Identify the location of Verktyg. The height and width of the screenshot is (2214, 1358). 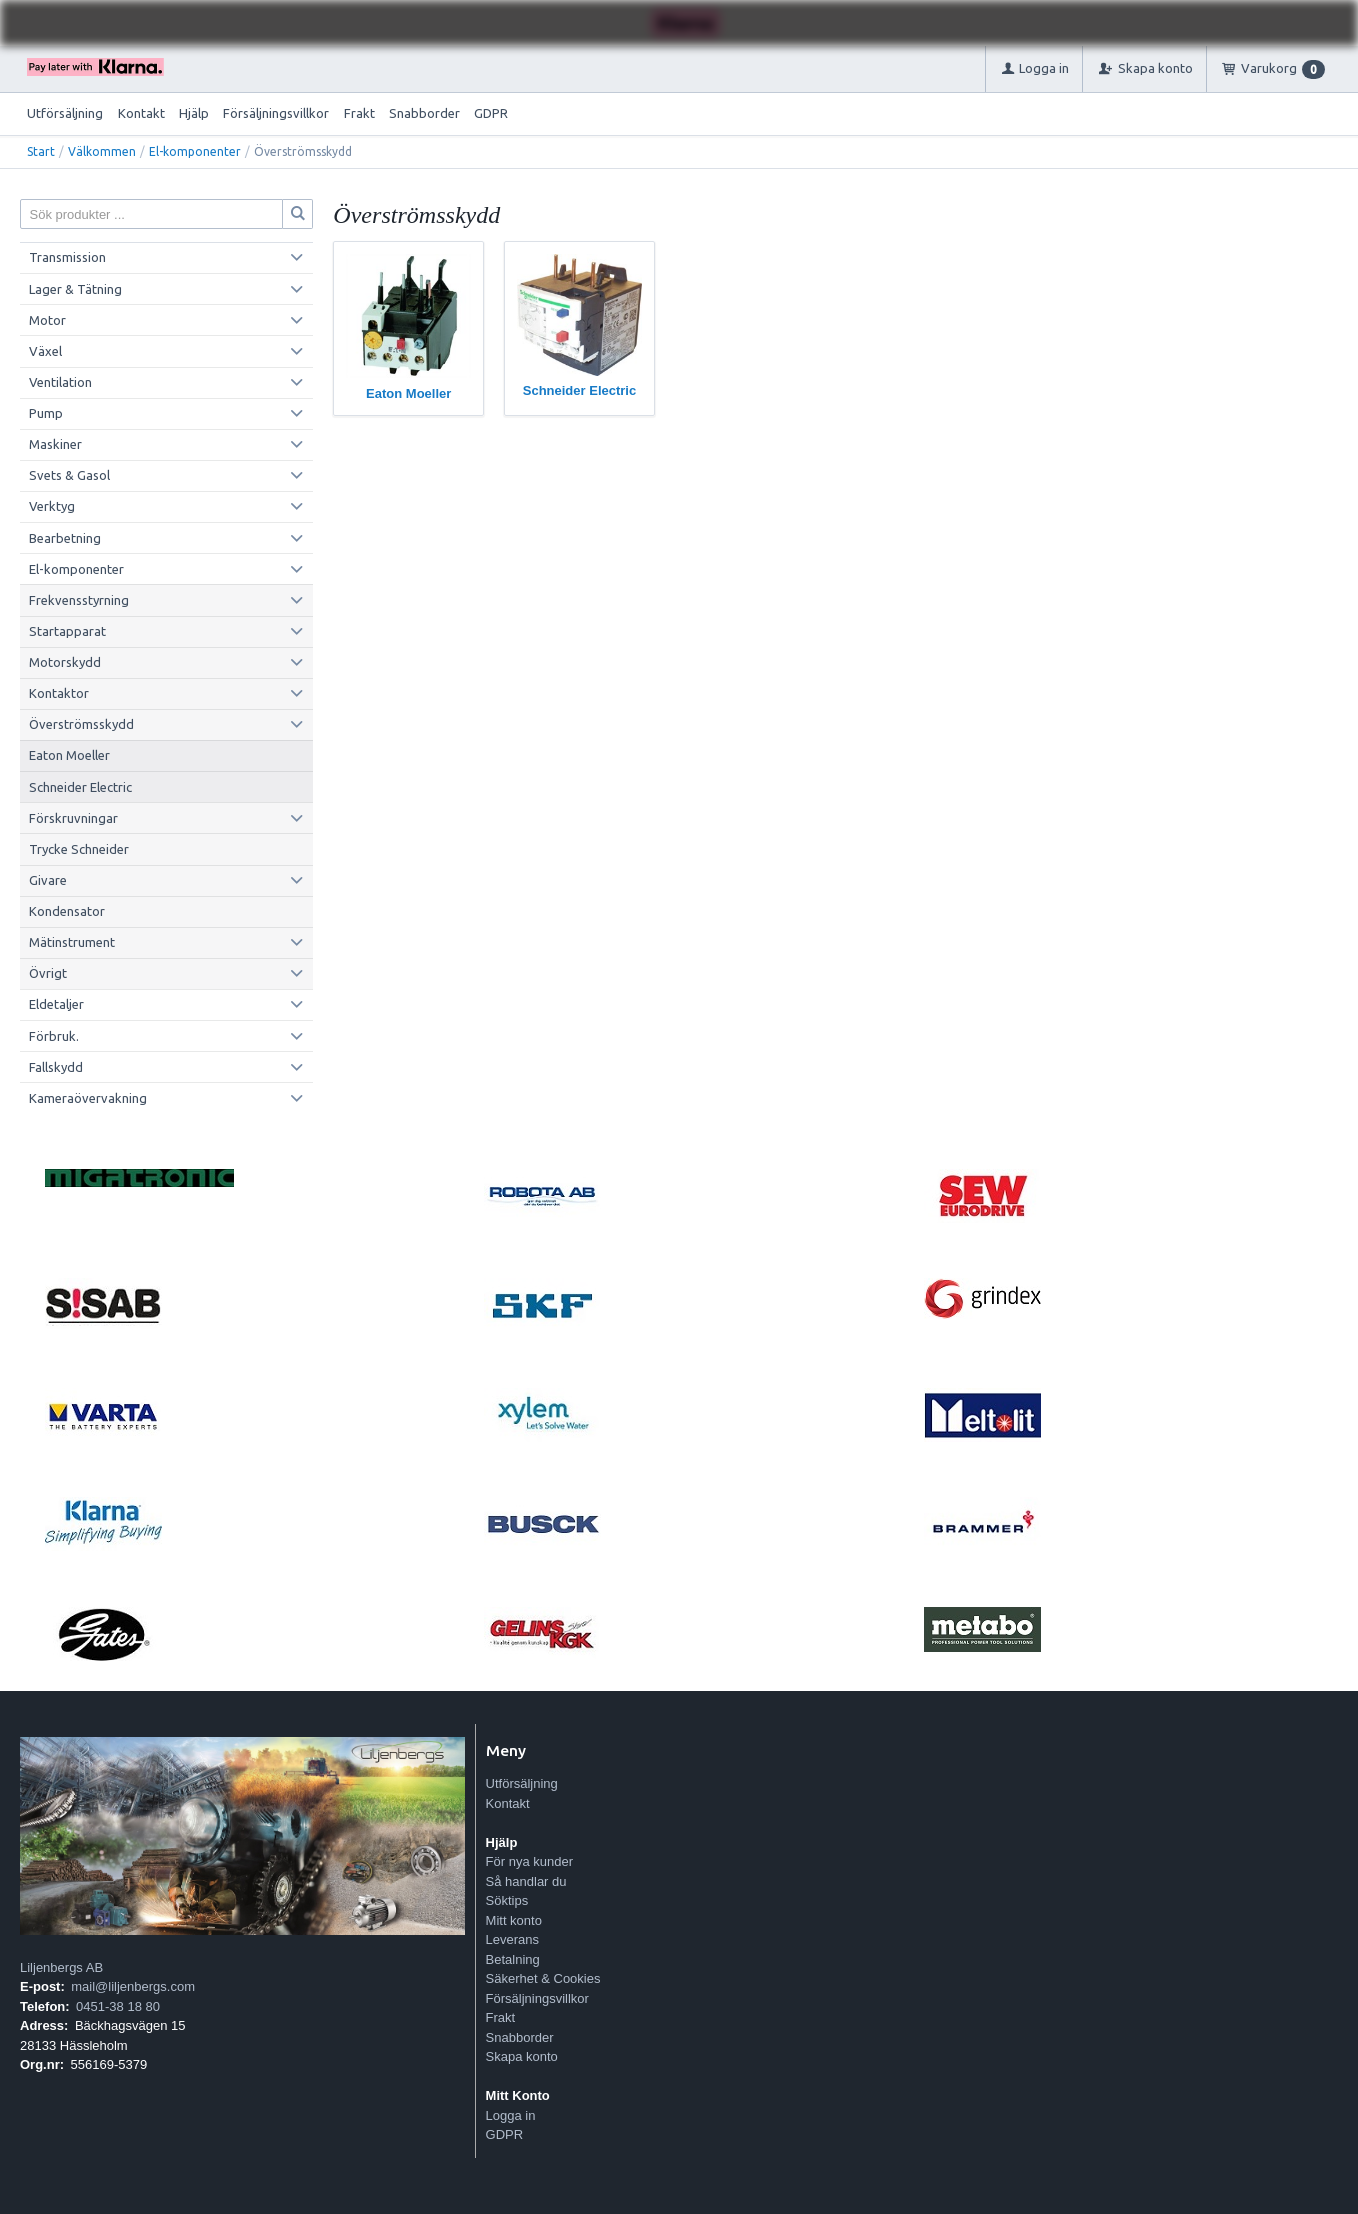
(52, 506).